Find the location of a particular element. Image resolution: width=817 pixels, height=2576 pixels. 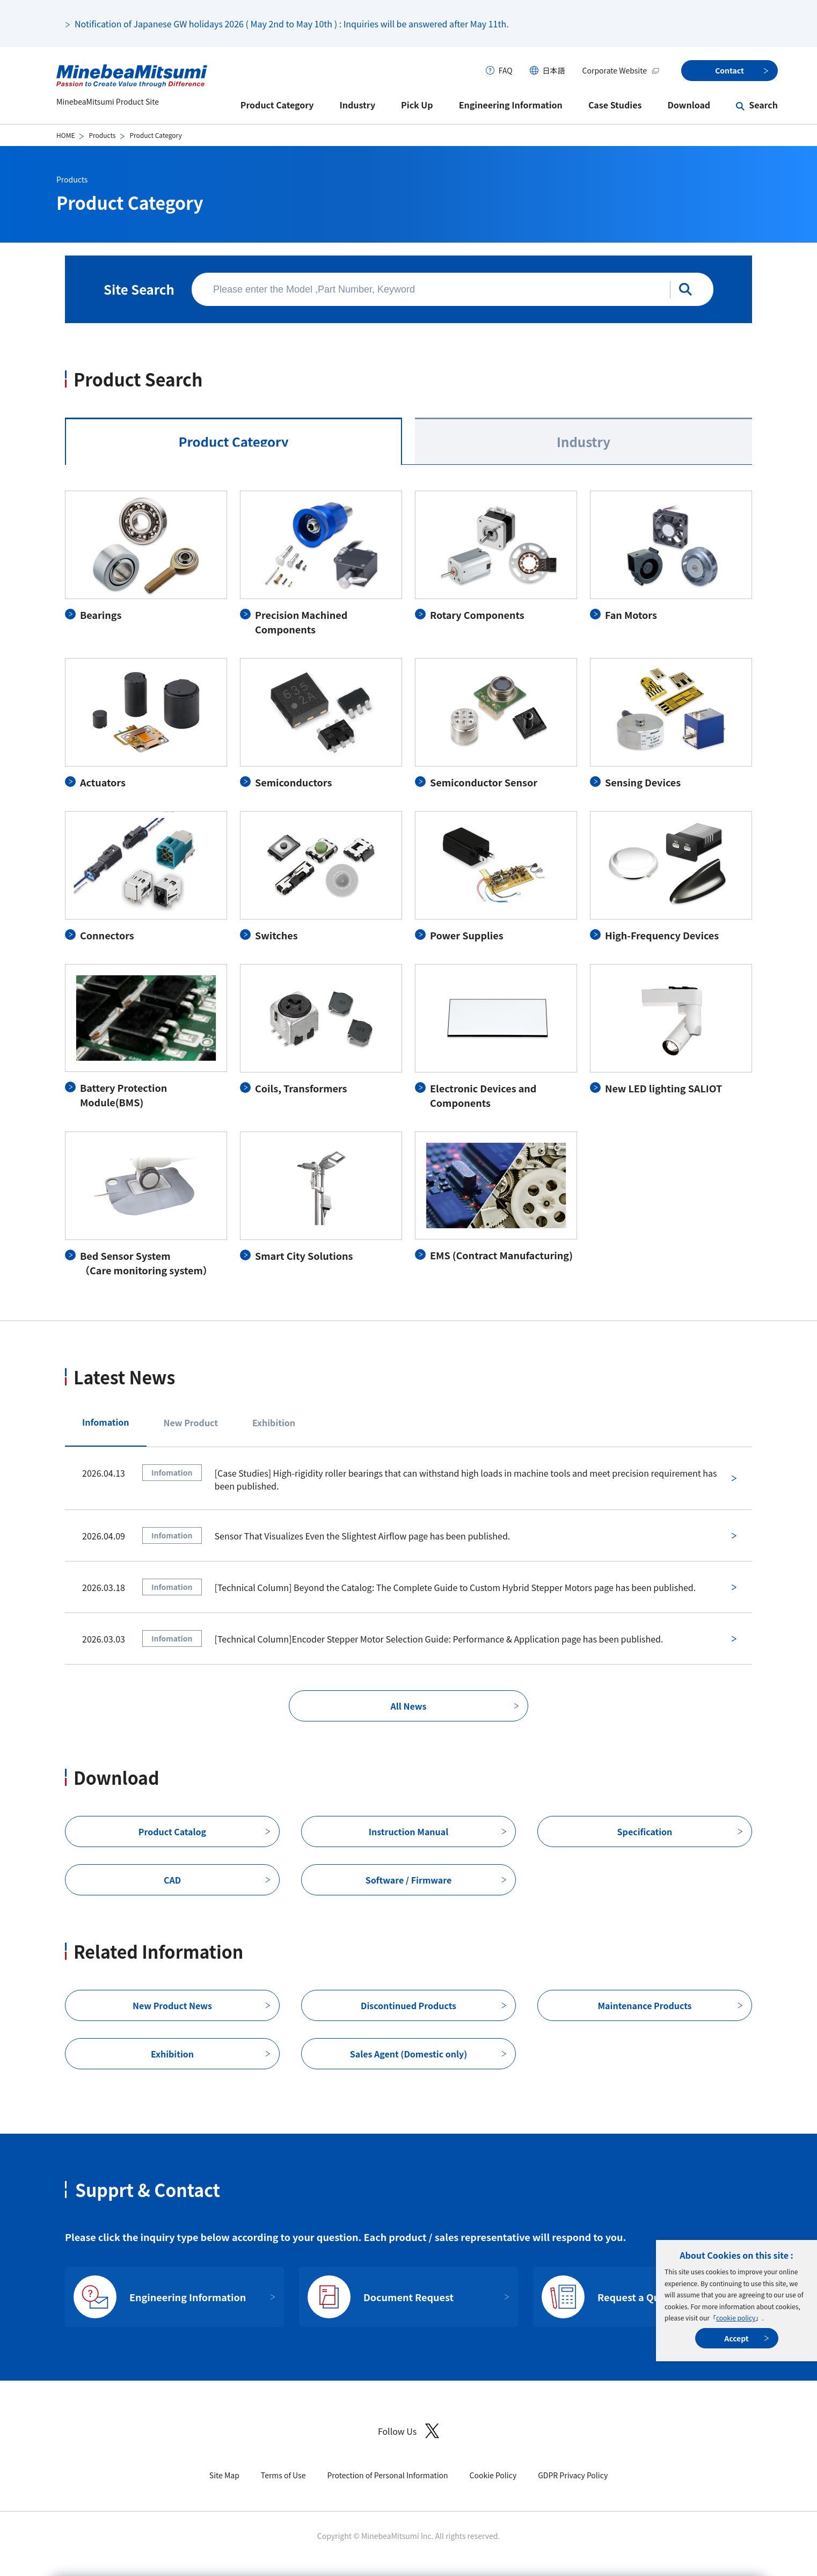

Search is located at coordinates (763, 104).